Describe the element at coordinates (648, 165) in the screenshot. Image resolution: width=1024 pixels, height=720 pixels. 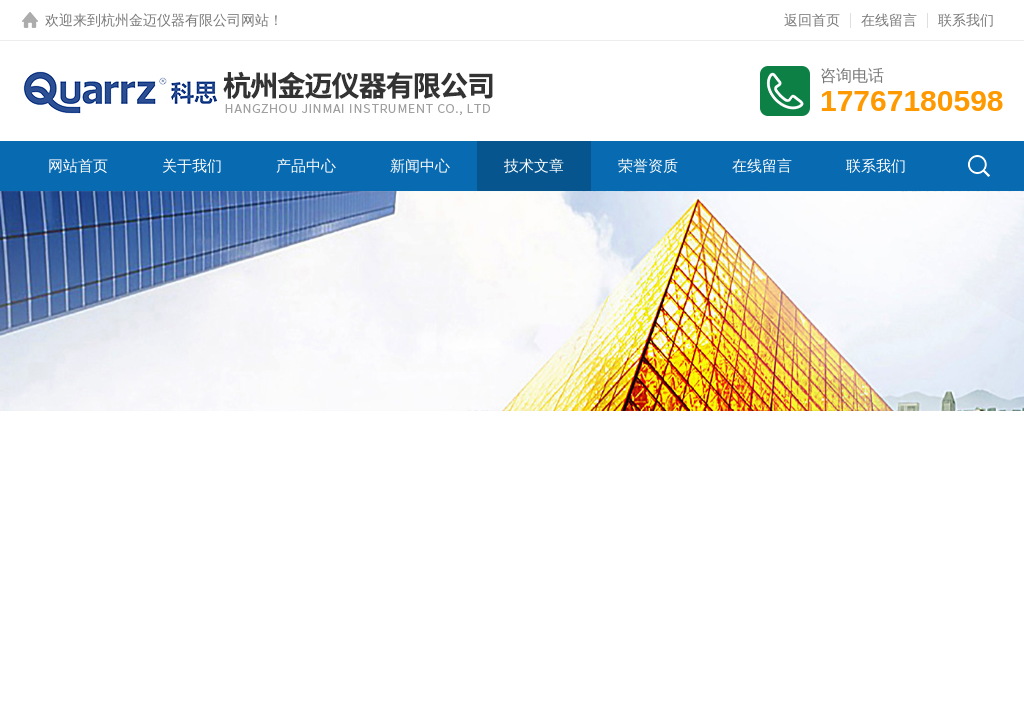
I see `荣誉资质` at that location.